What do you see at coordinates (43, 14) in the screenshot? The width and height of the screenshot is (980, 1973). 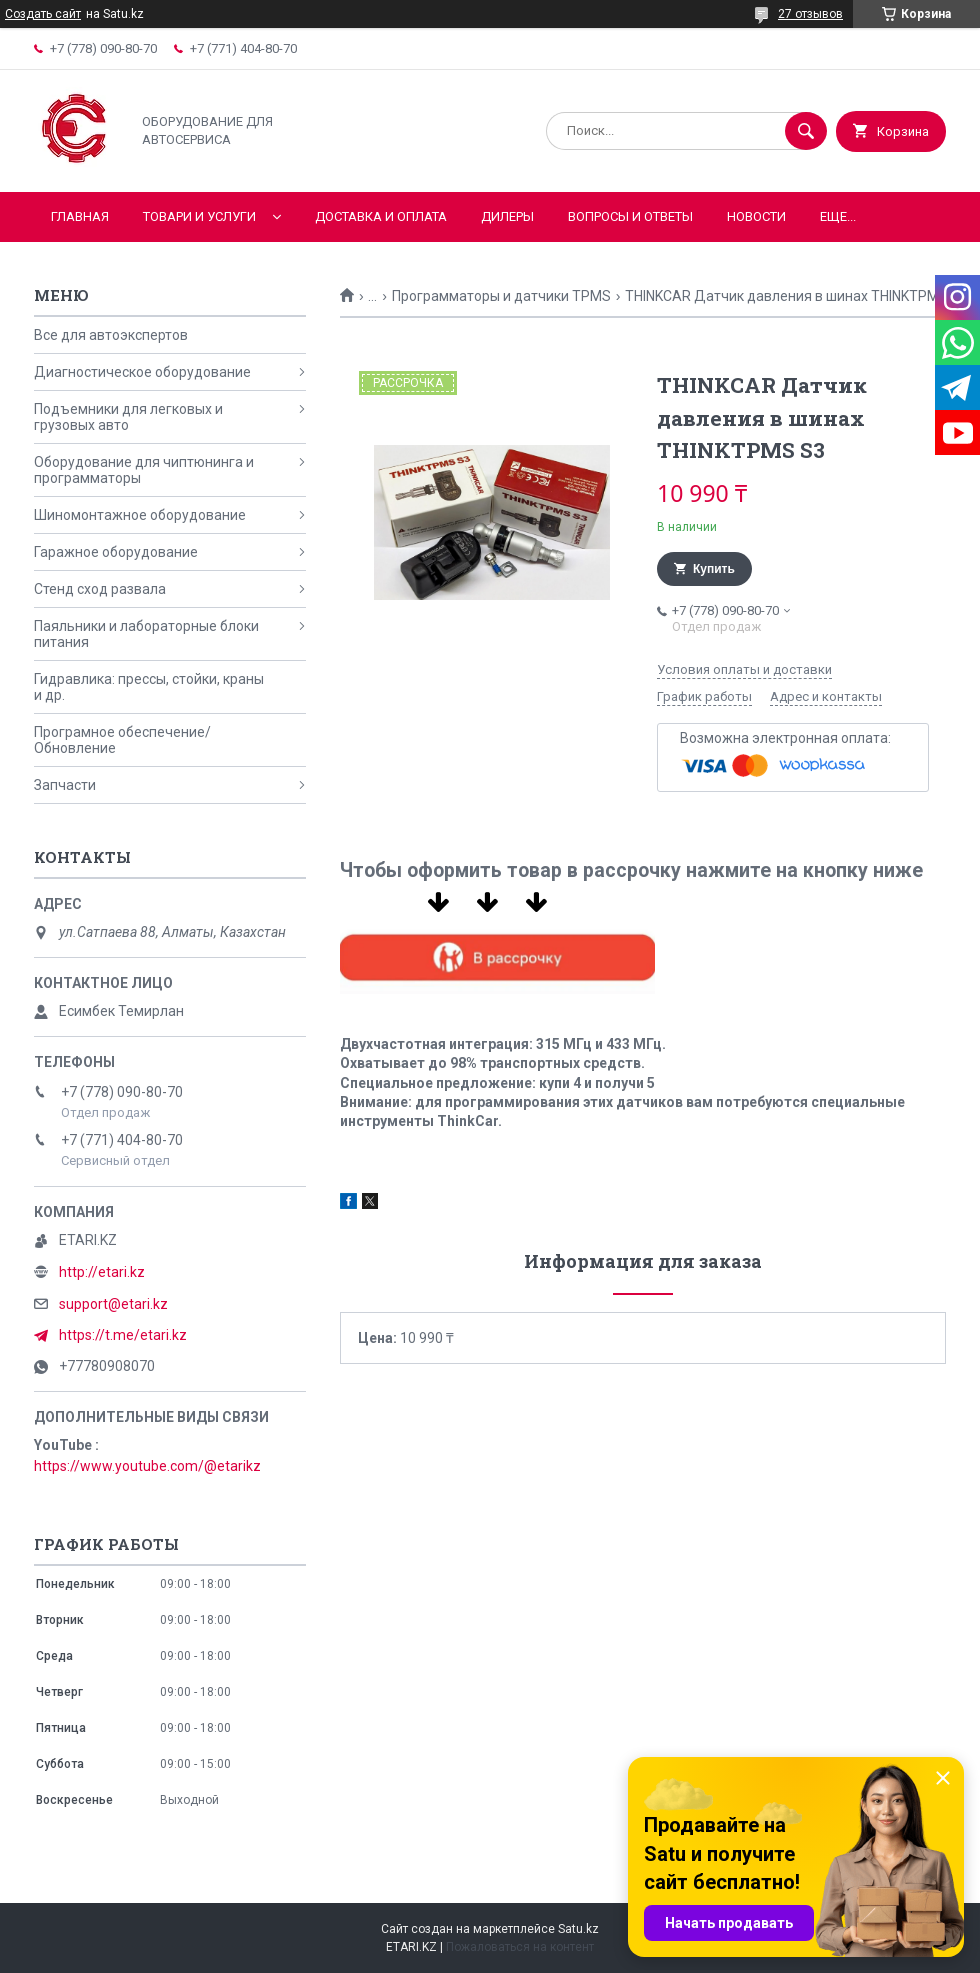 I see `Создать сайт` at bounding box center [43, 14].